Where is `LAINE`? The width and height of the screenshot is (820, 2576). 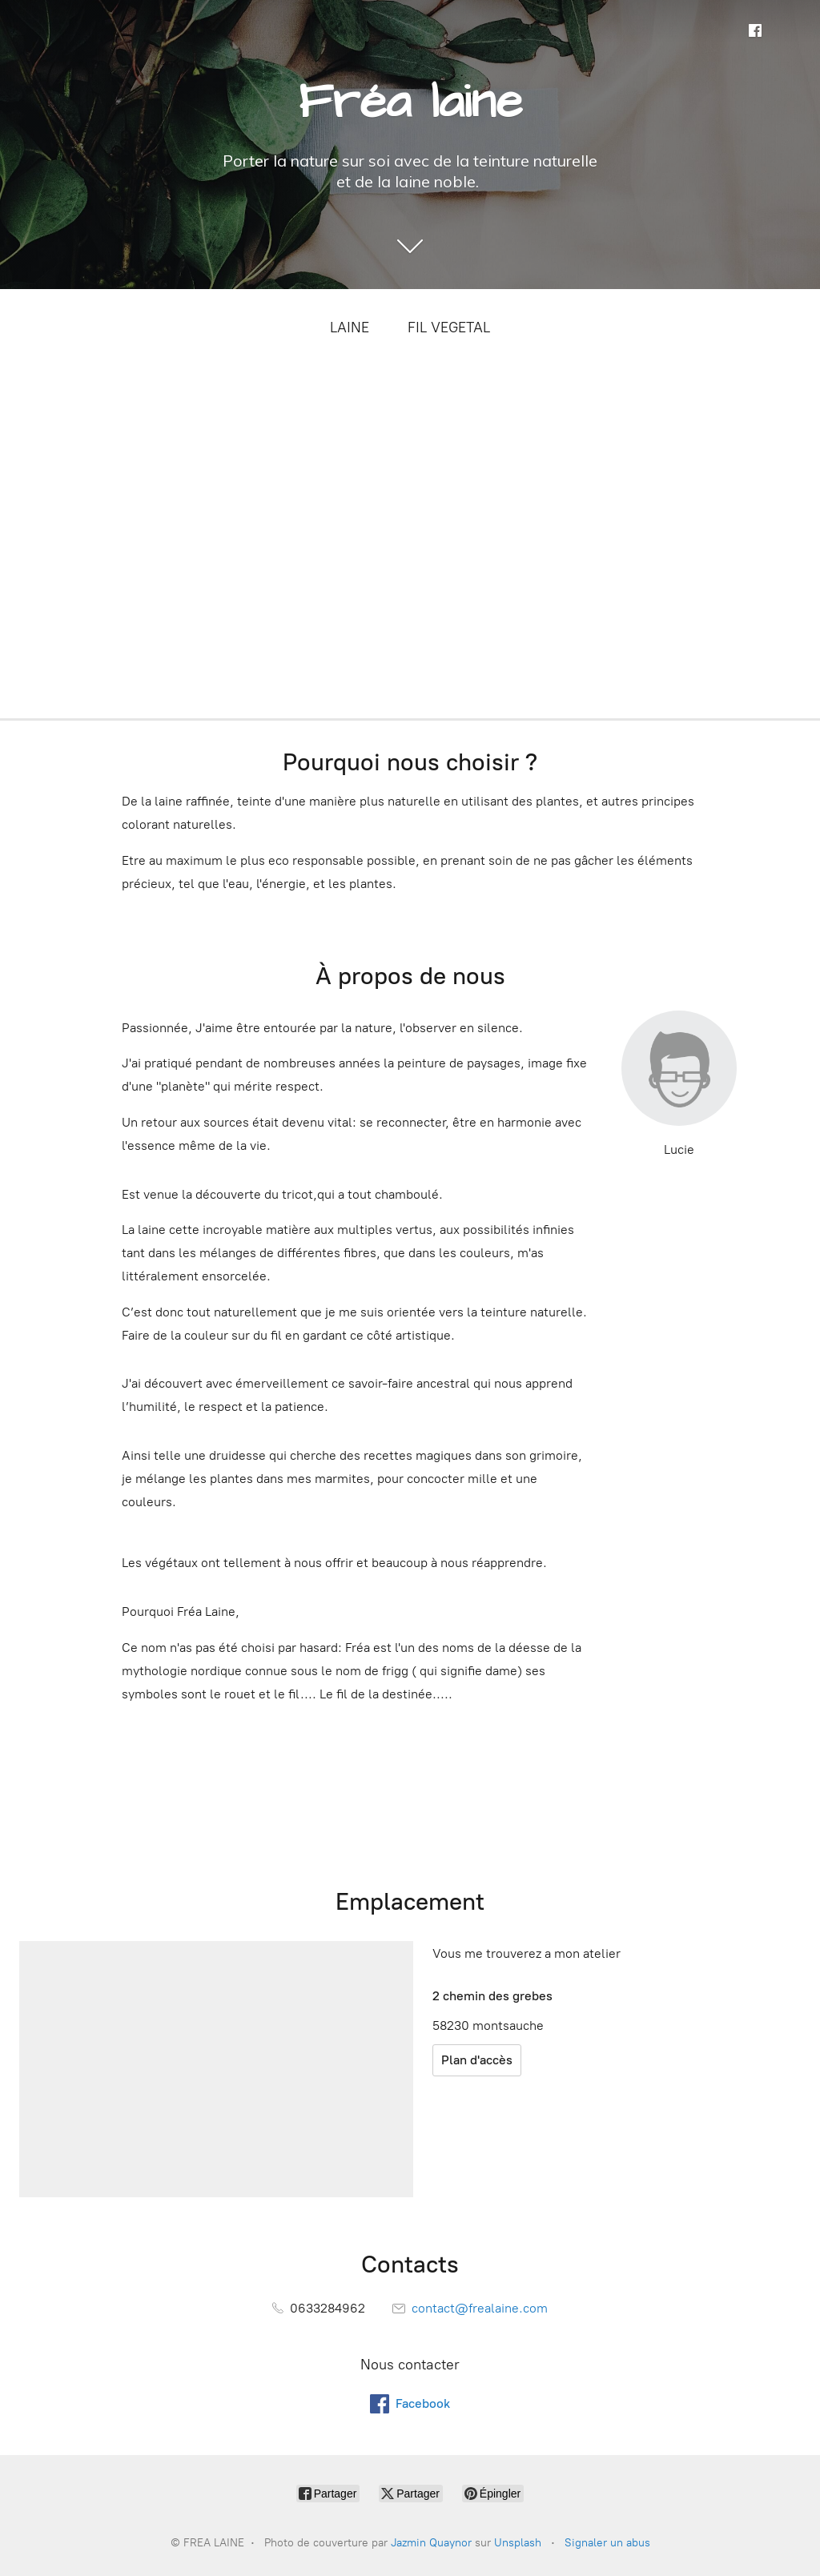
LAINE is located at coordinates (349, 327).